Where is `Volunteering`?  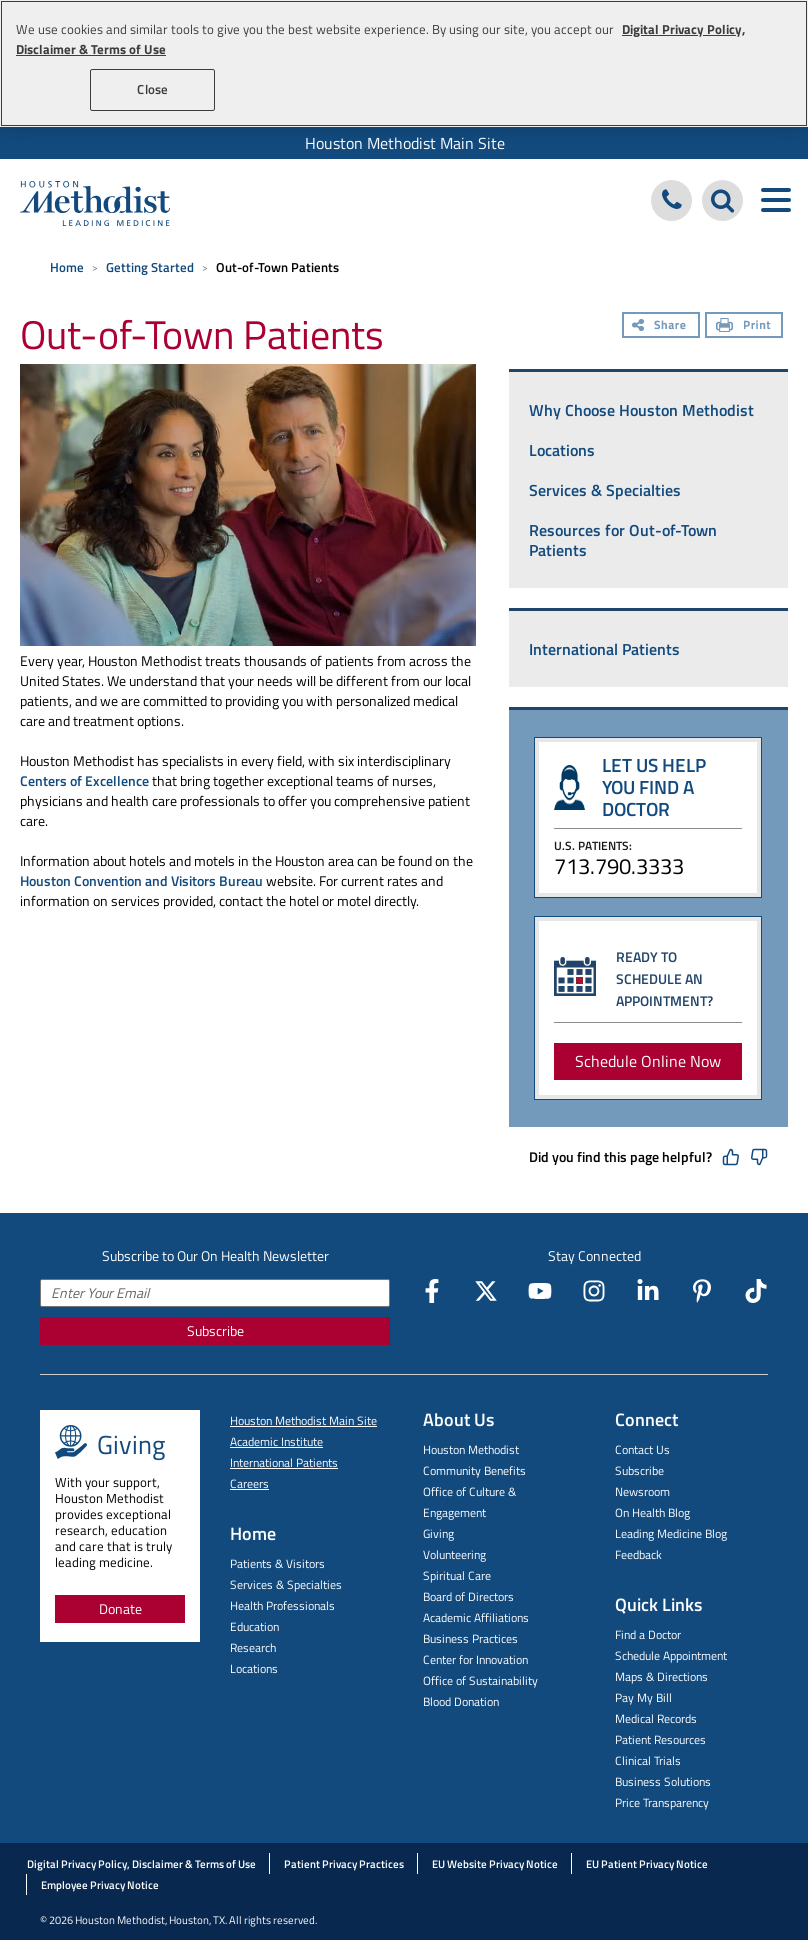 Volunteering is located at coordinates (454, 1554).